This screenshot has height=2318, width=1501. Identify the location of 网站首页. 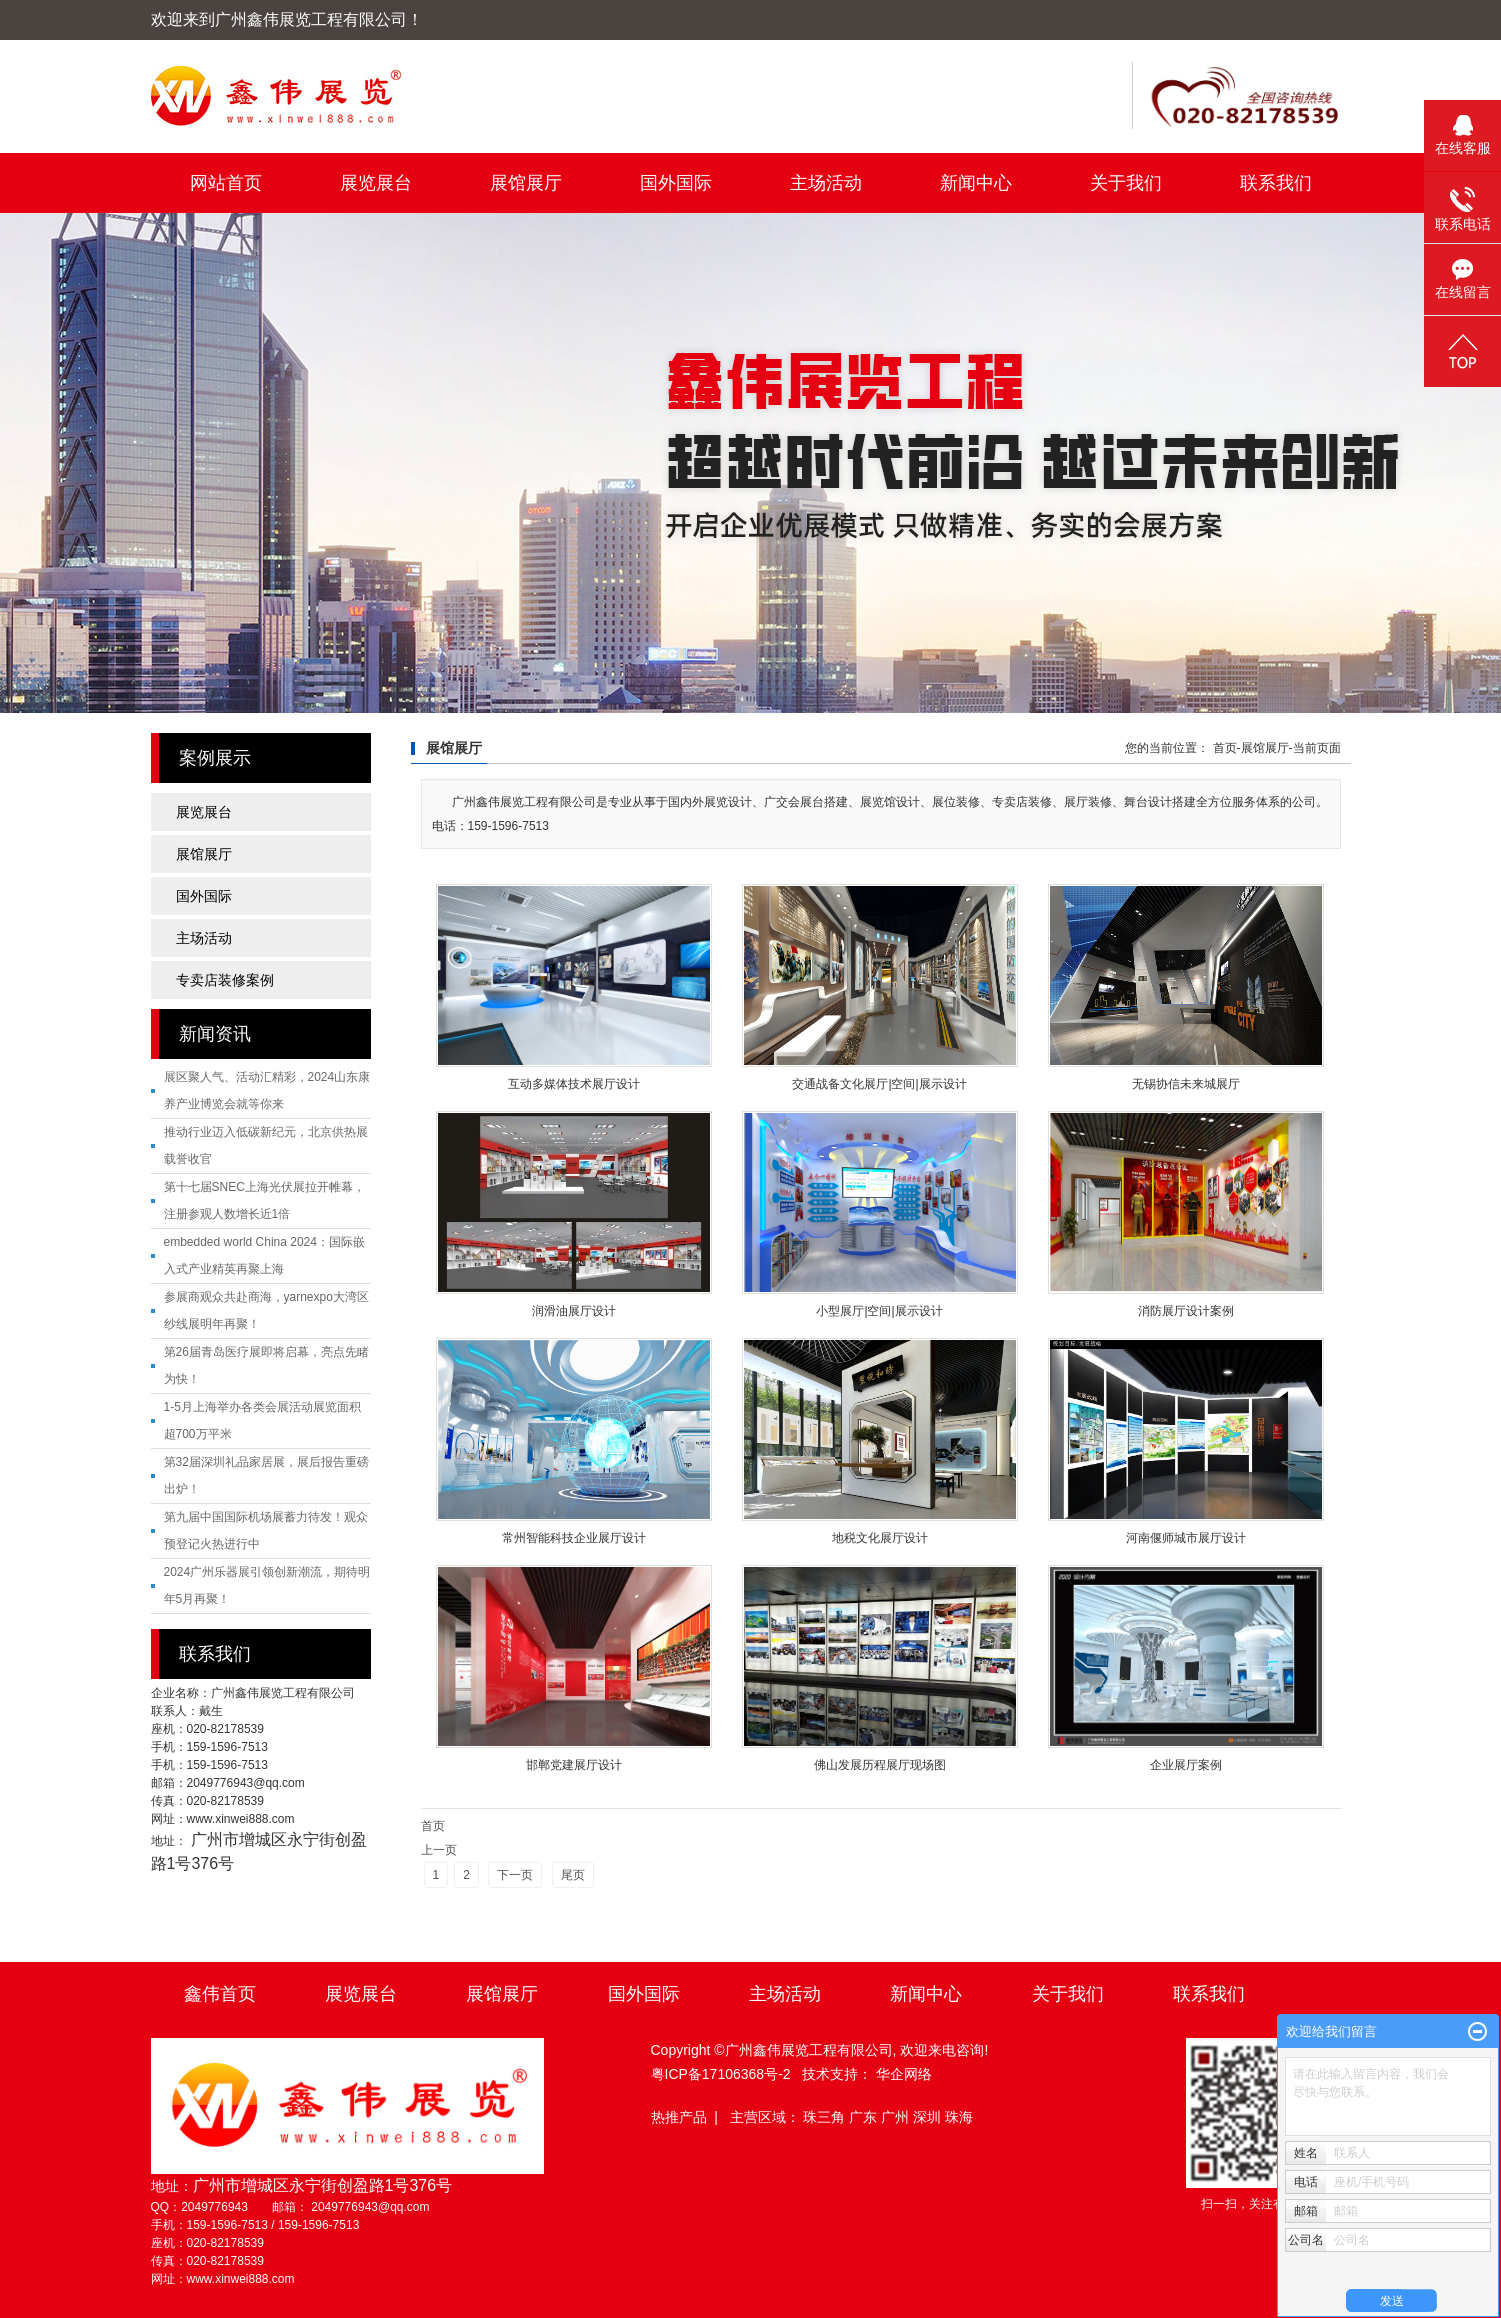
(226, 183).